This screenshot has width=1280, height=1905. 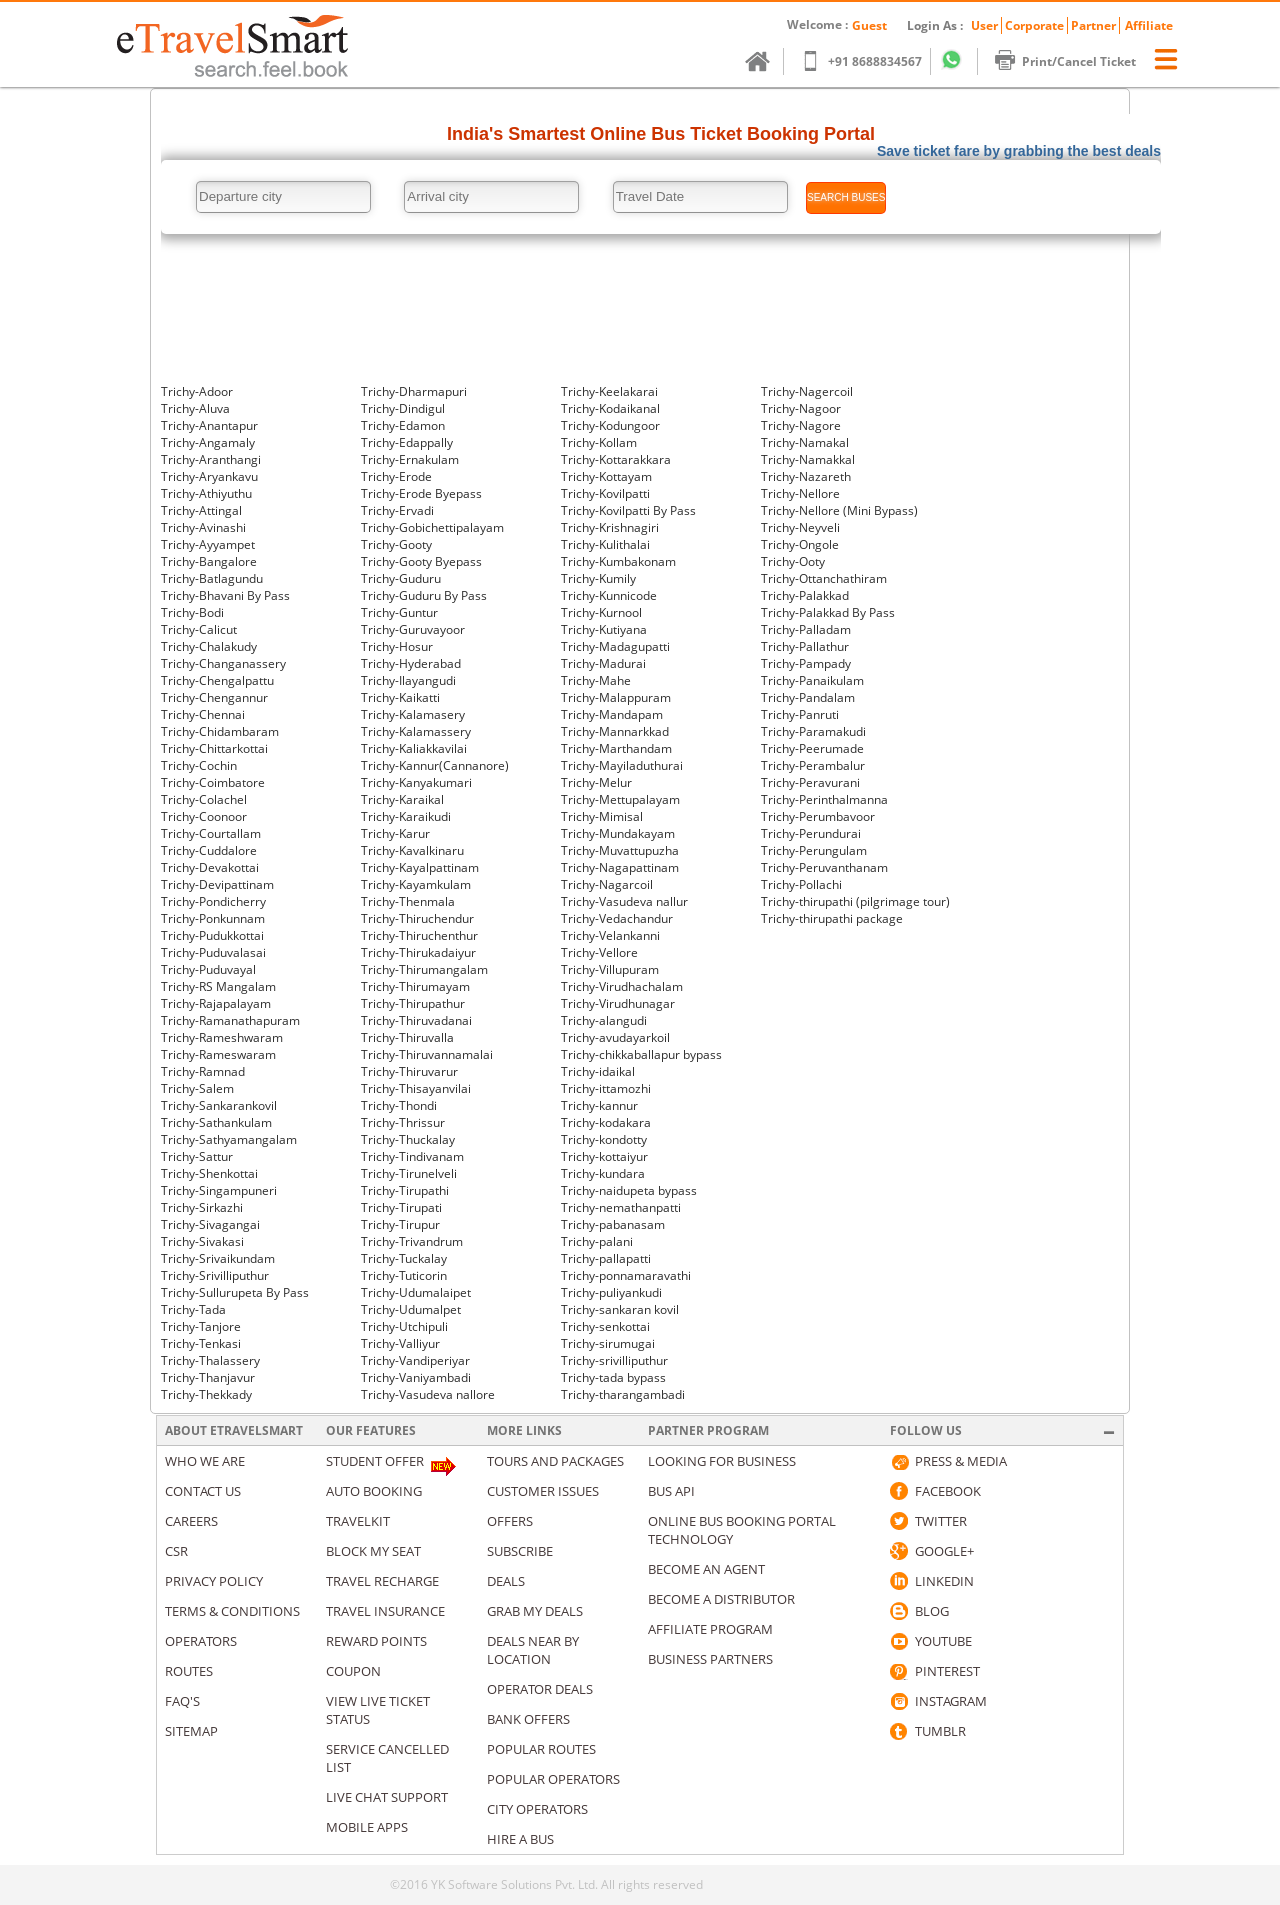 What do you see at coordinates (199, 765) in the screenshot?
I see `Trichy-Cochin` at bounding box center [199, 765].